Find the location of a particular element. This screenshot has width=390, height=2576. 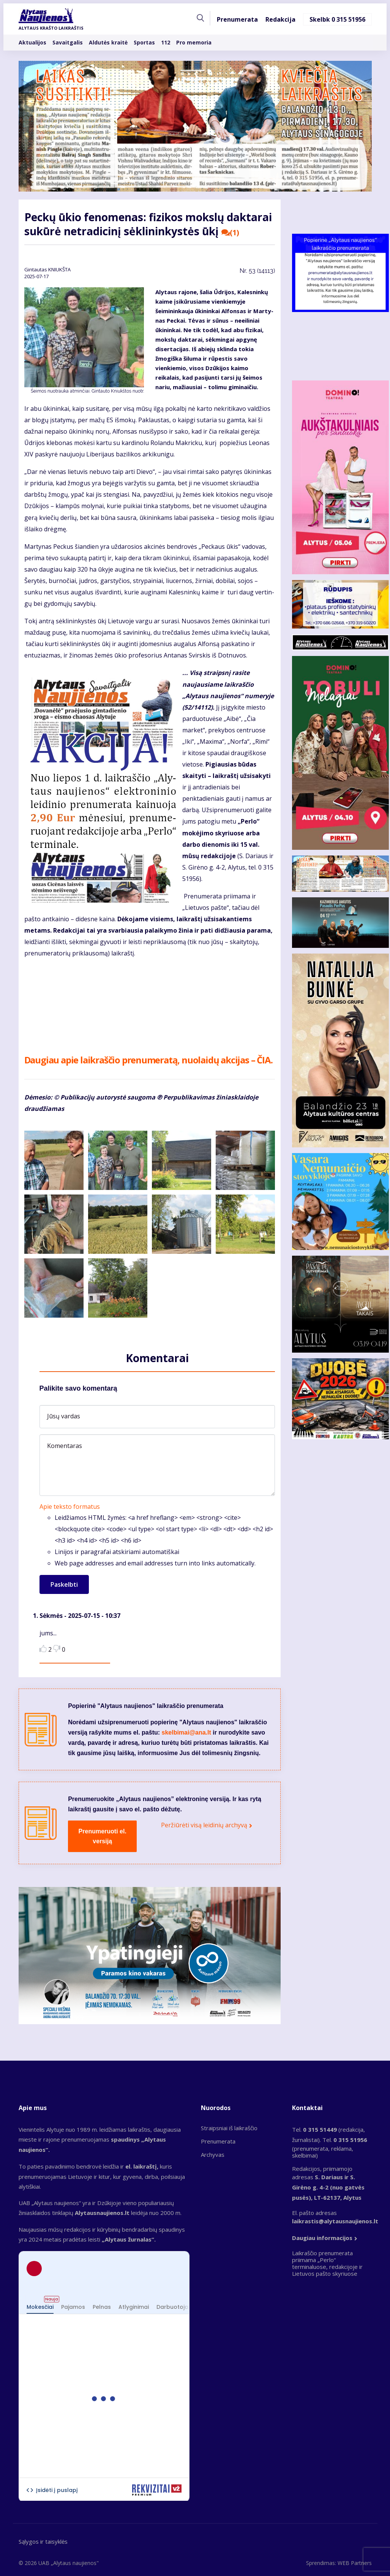

Dislike is located at coordinates (56, 1648).